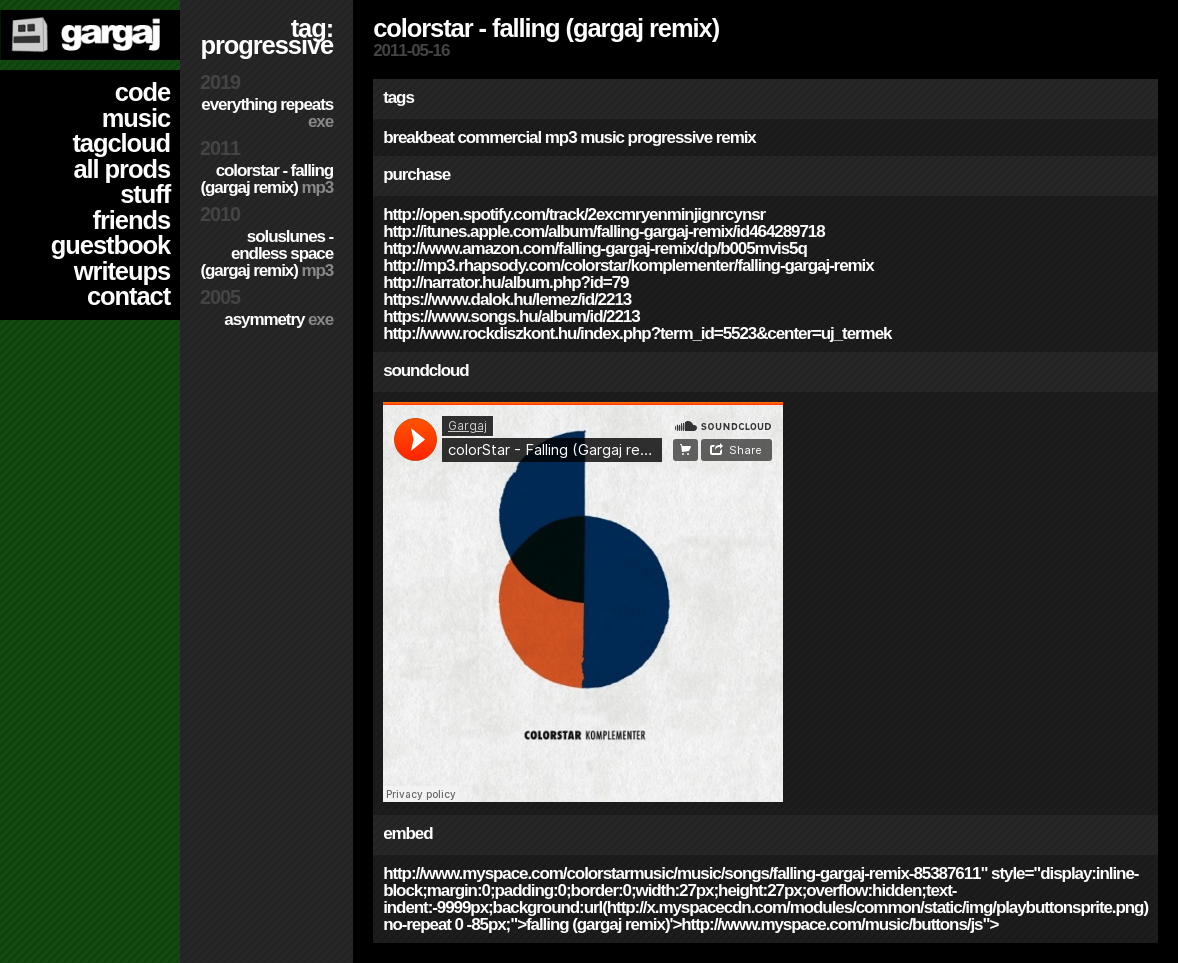  I want to click on mp3, so click(561, 137).